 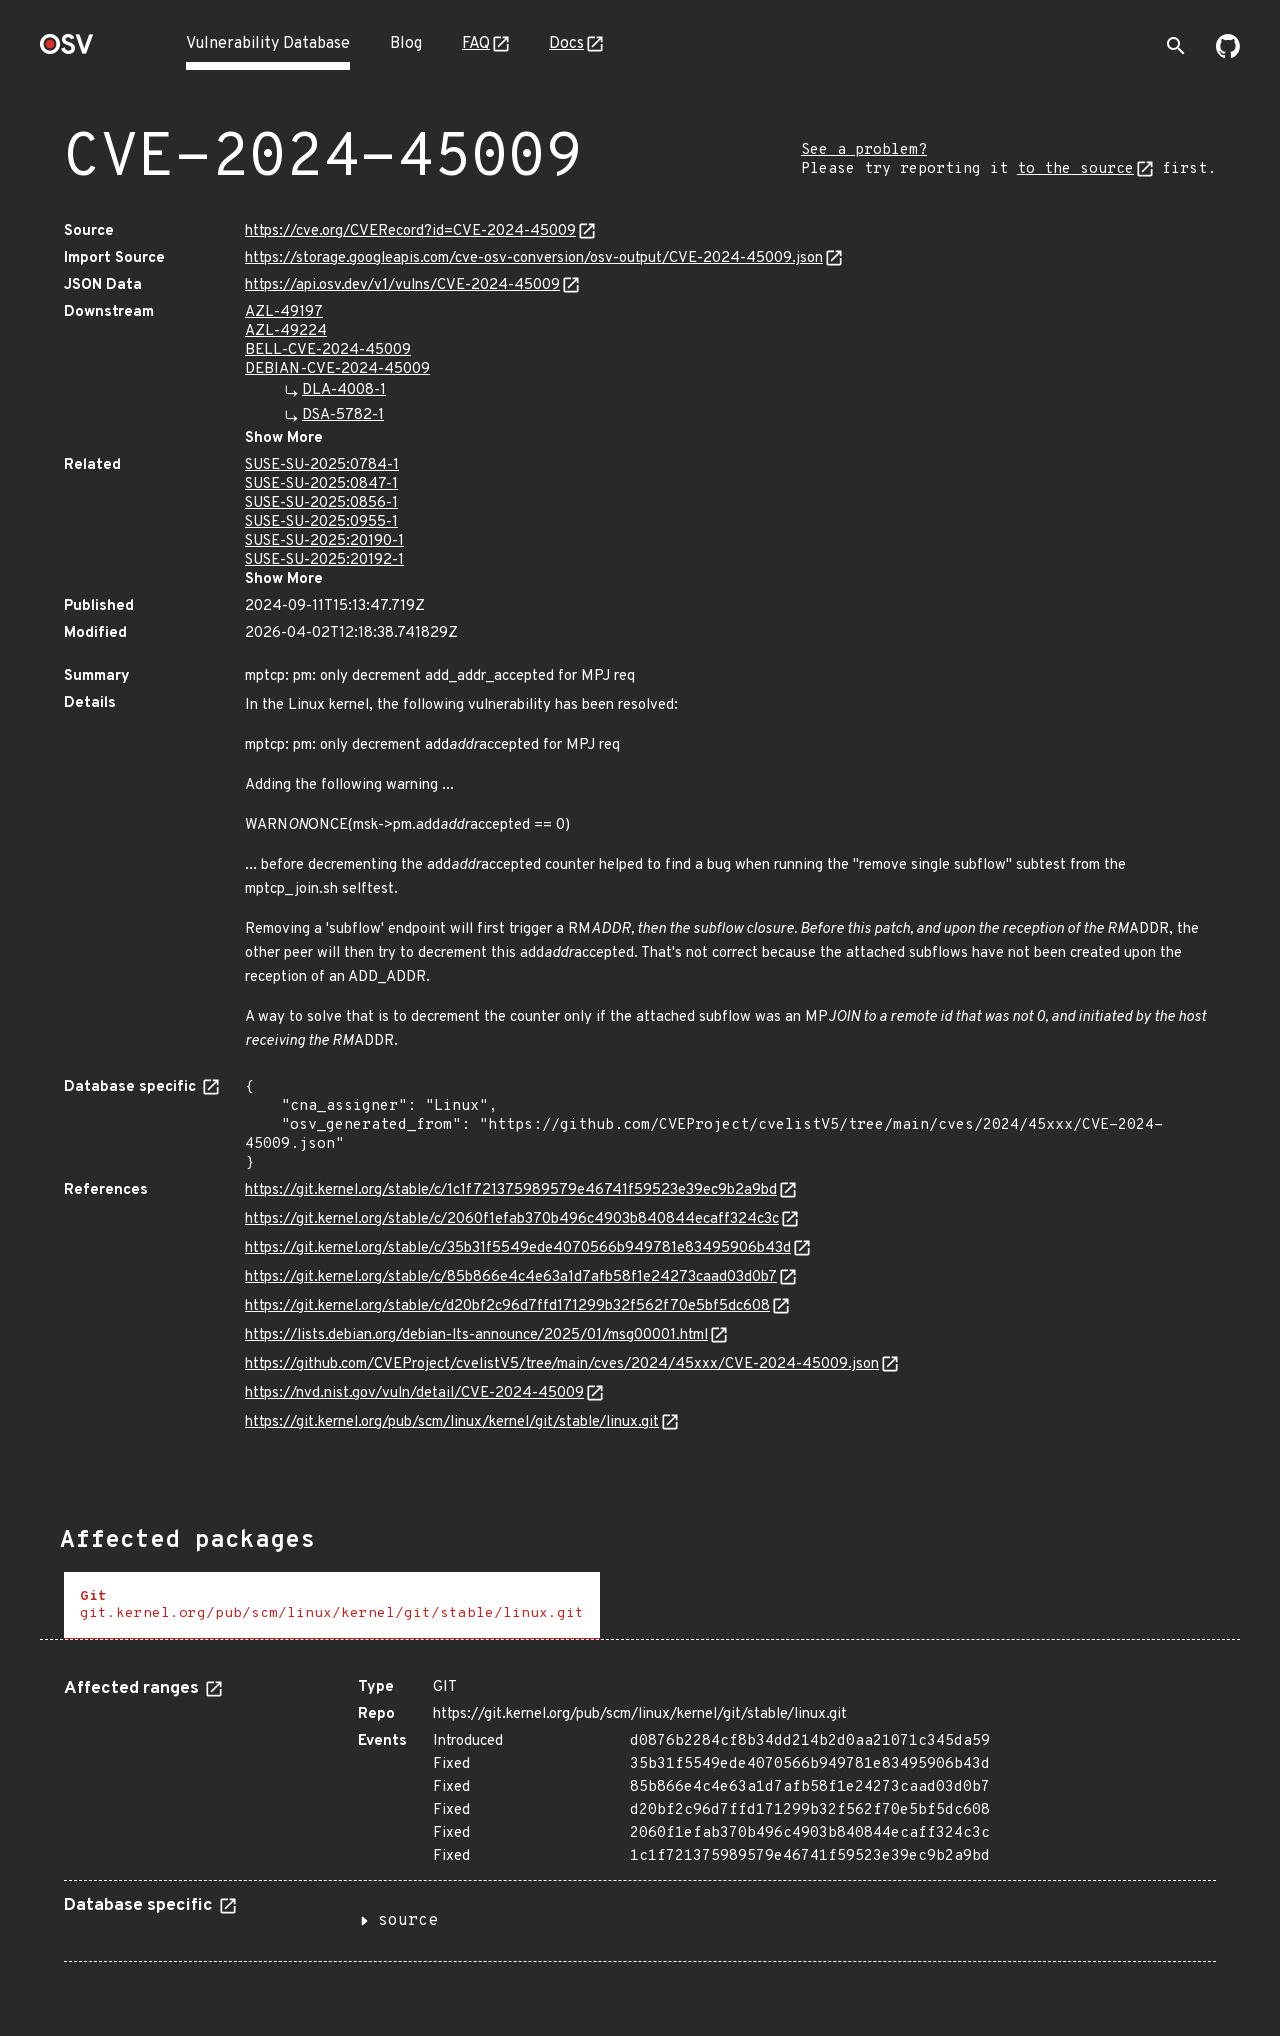 I want to click on https://git.kernel.org/stable/c/2060f1efab370b496c4903b840844ecaff324c3c, so click(x=512, y=1219).